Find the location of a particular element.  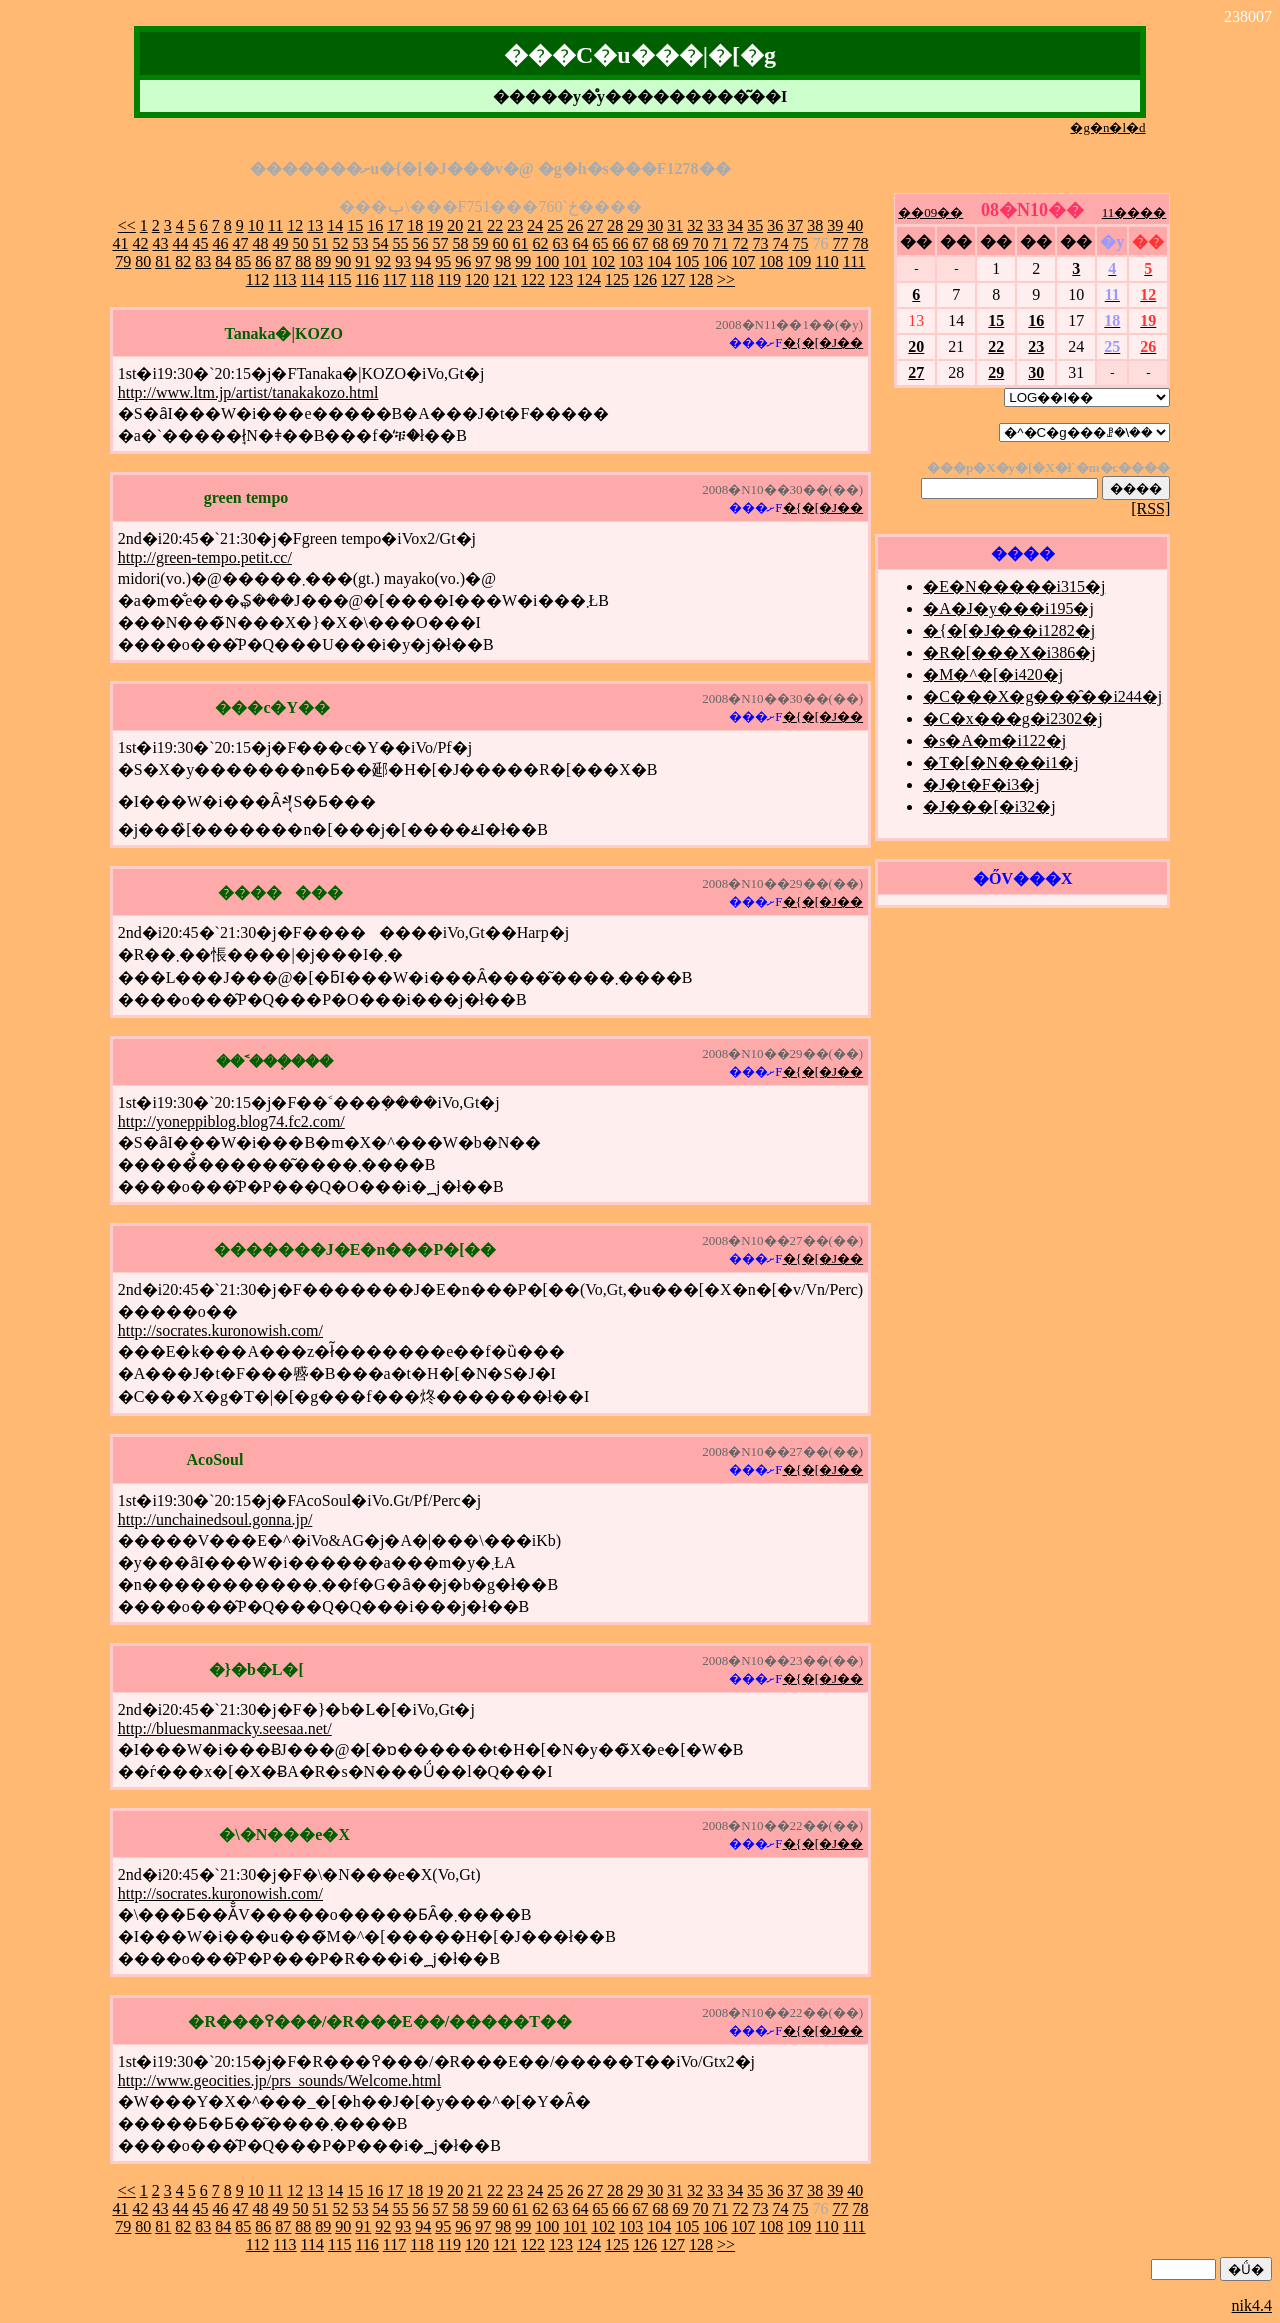

41 is located at coordinates (120, 243).